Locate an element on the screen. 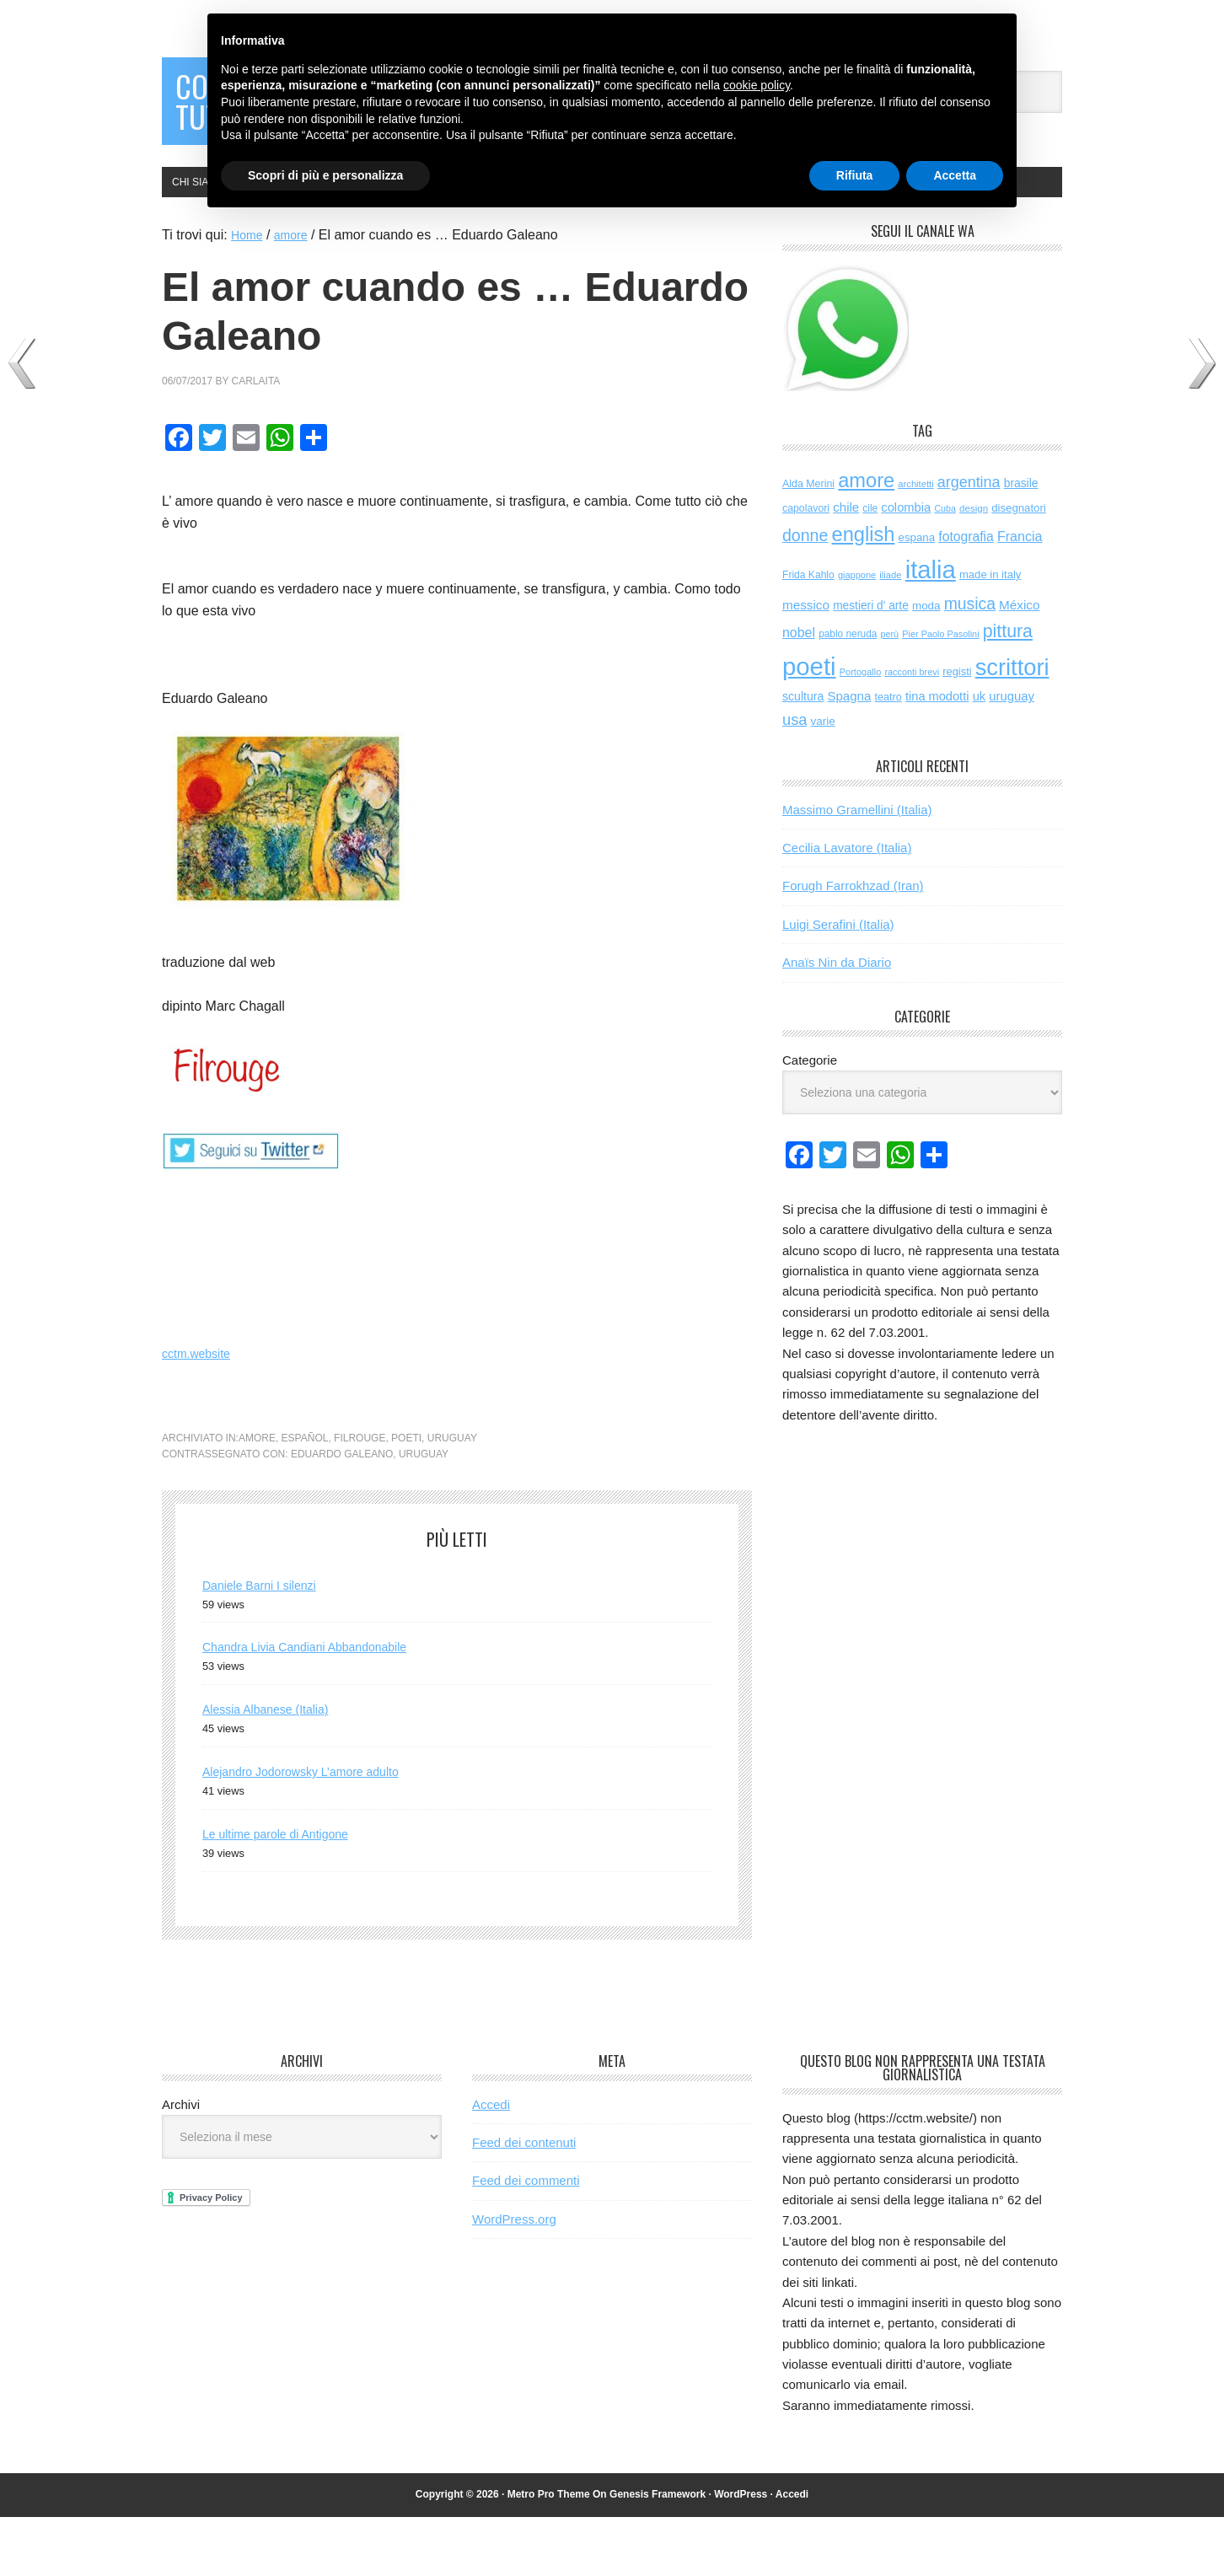  WordPress is located at coordinates (740, 2553).